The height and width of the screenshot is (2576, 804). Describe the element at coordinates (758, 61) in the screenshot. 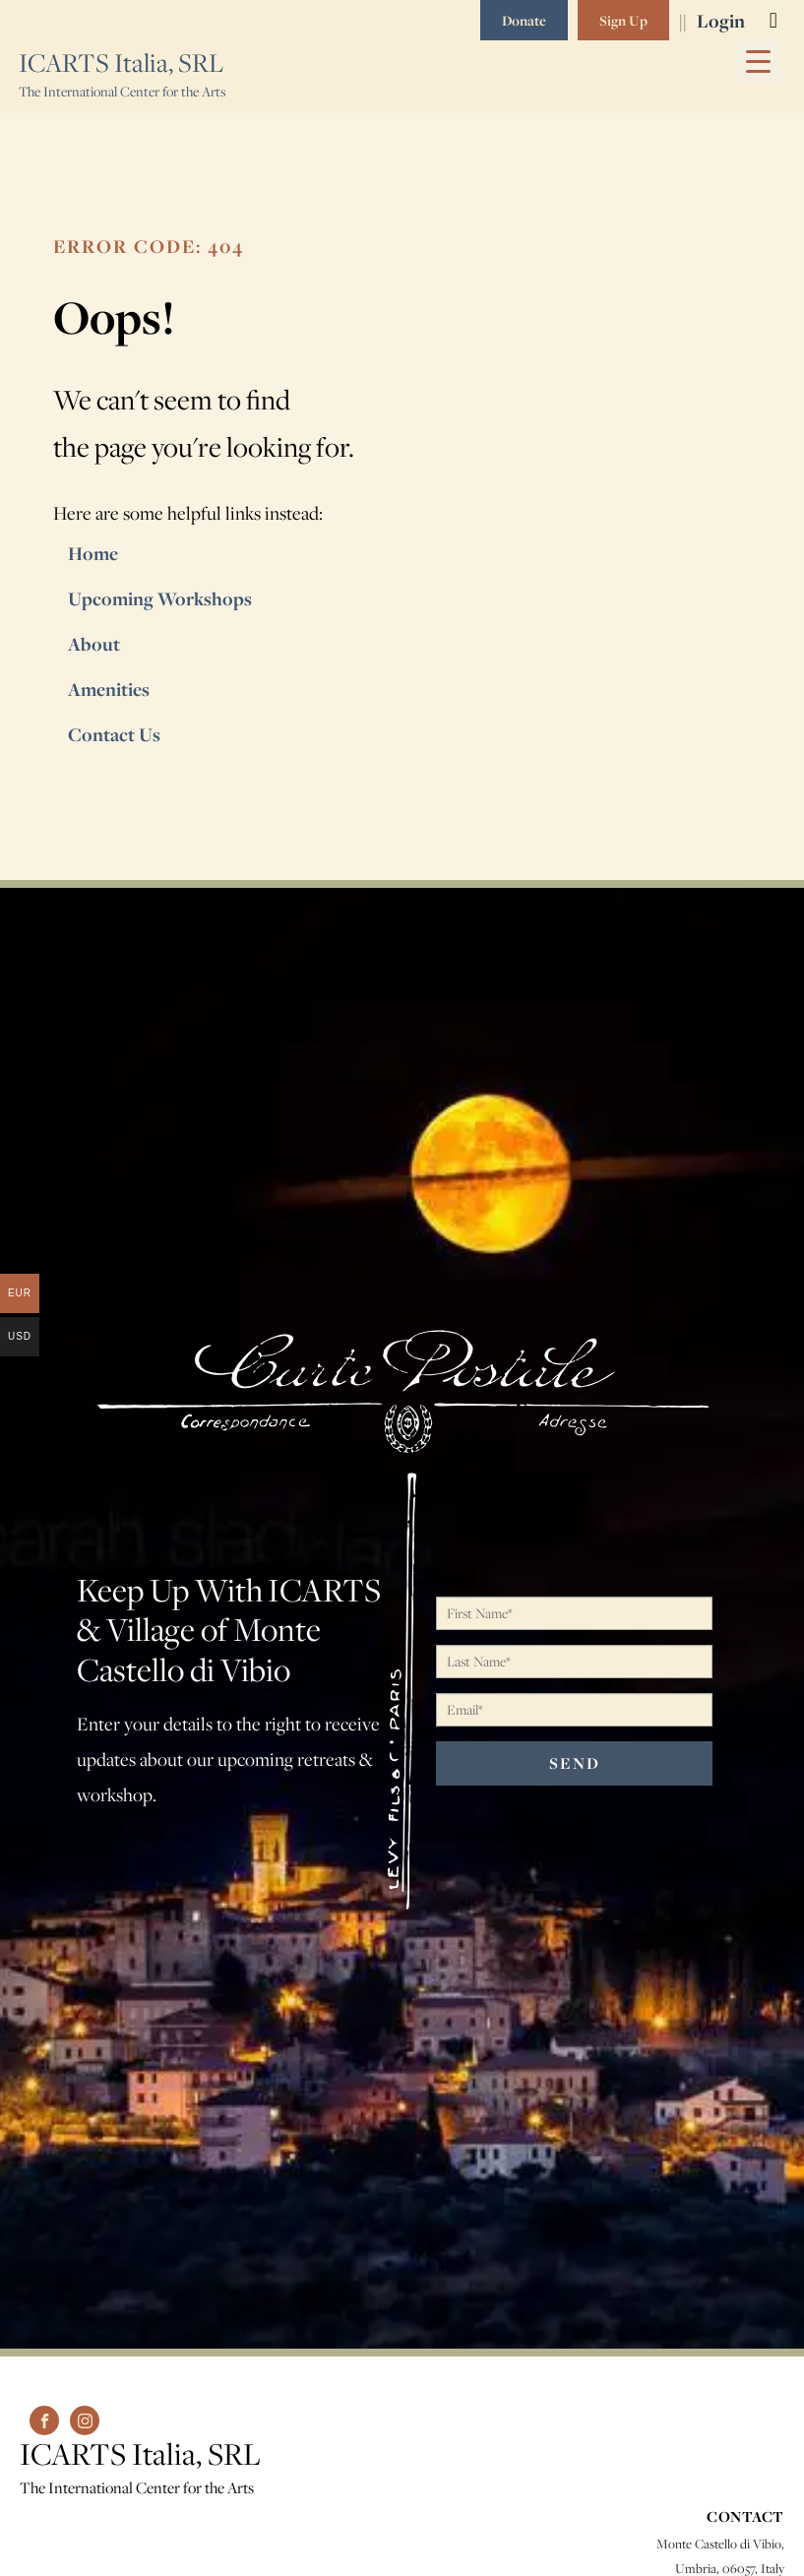

I see `[Menu Trigger]` at that location.